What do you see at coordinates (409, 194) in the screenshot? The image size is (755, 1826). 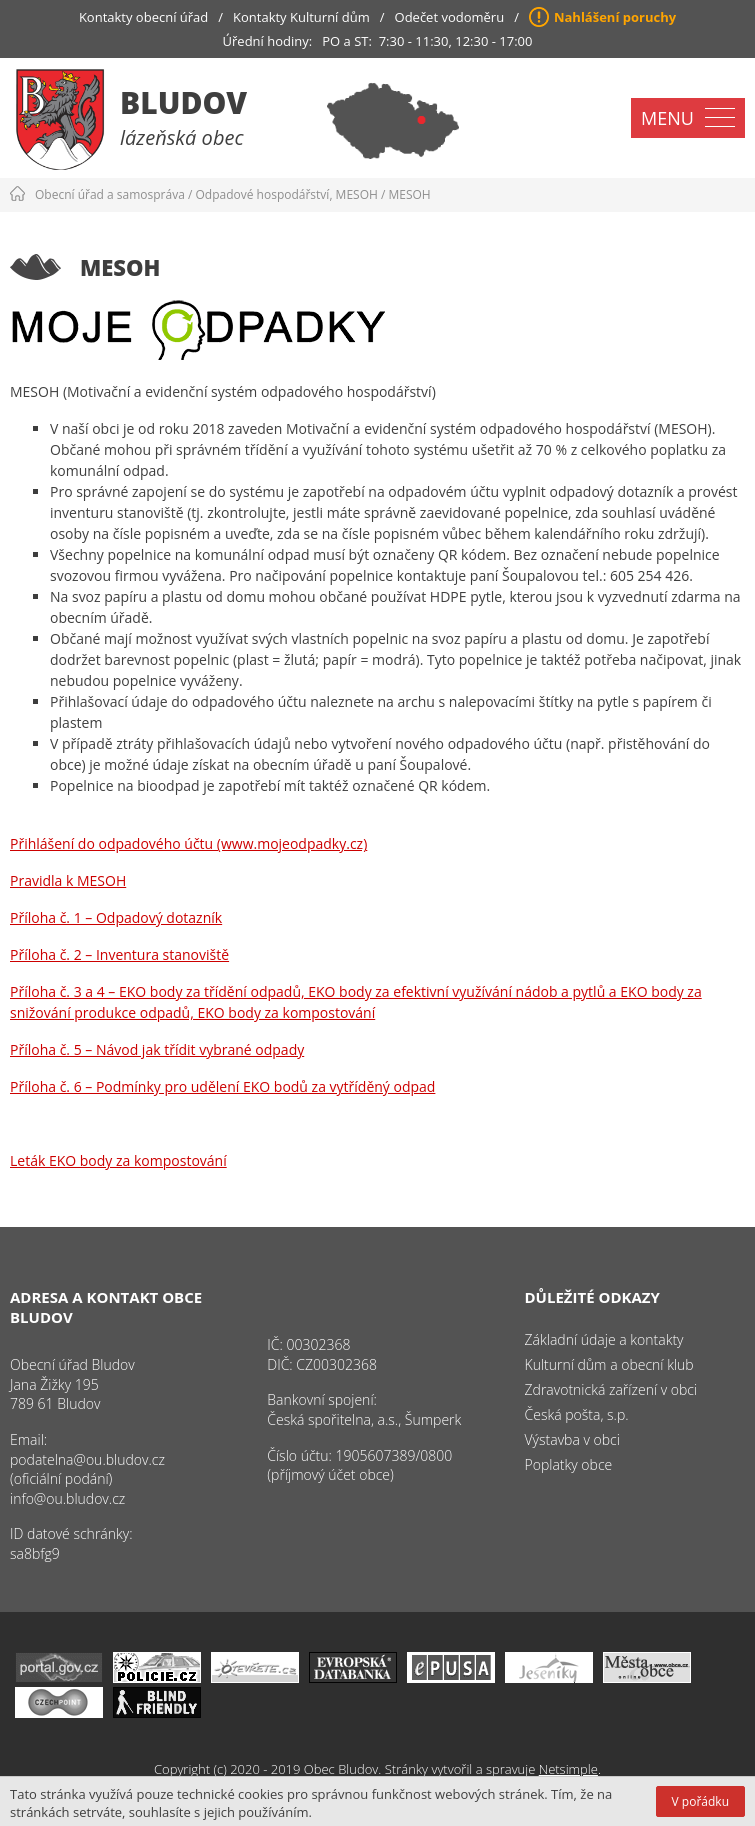 I see `MESOH` at bounding box center [409, 194].